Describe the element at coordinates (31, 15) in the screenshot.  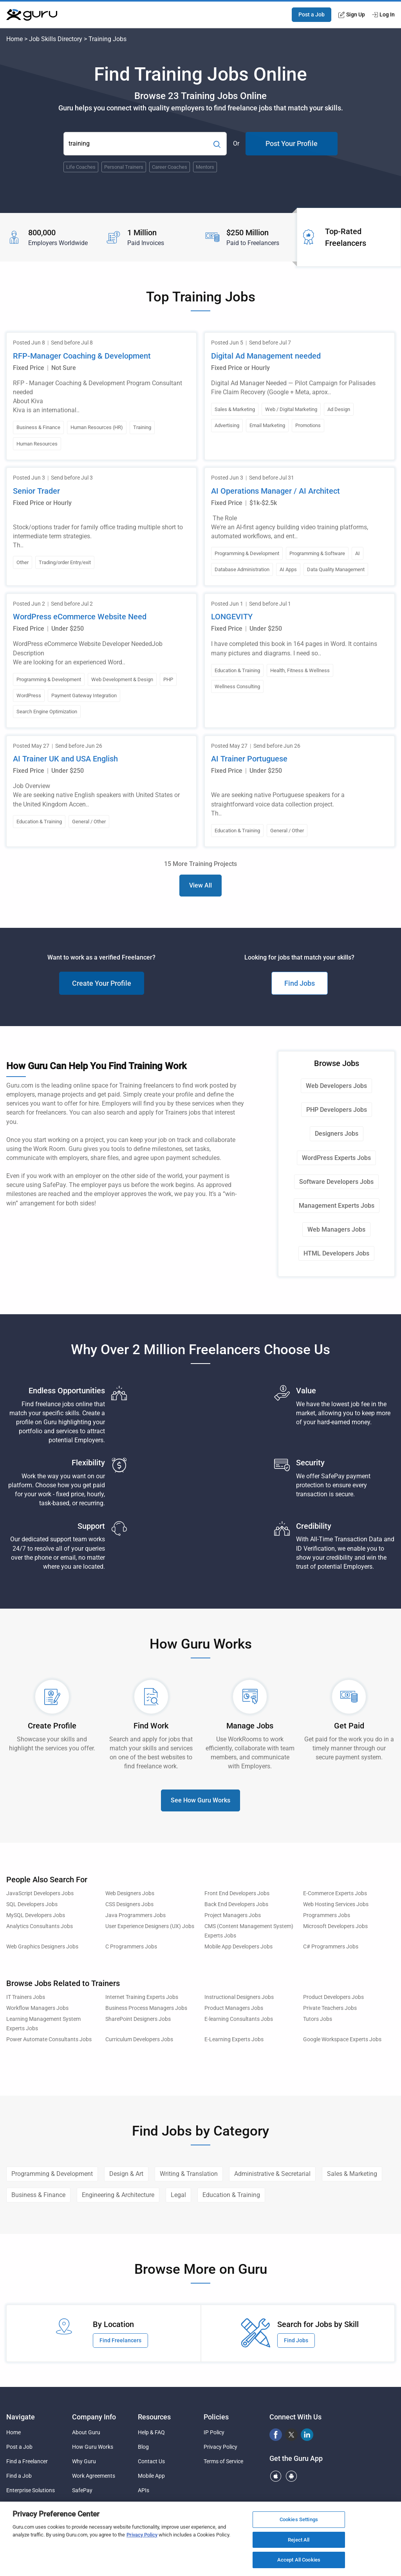
I see `[Guru]` at that location.